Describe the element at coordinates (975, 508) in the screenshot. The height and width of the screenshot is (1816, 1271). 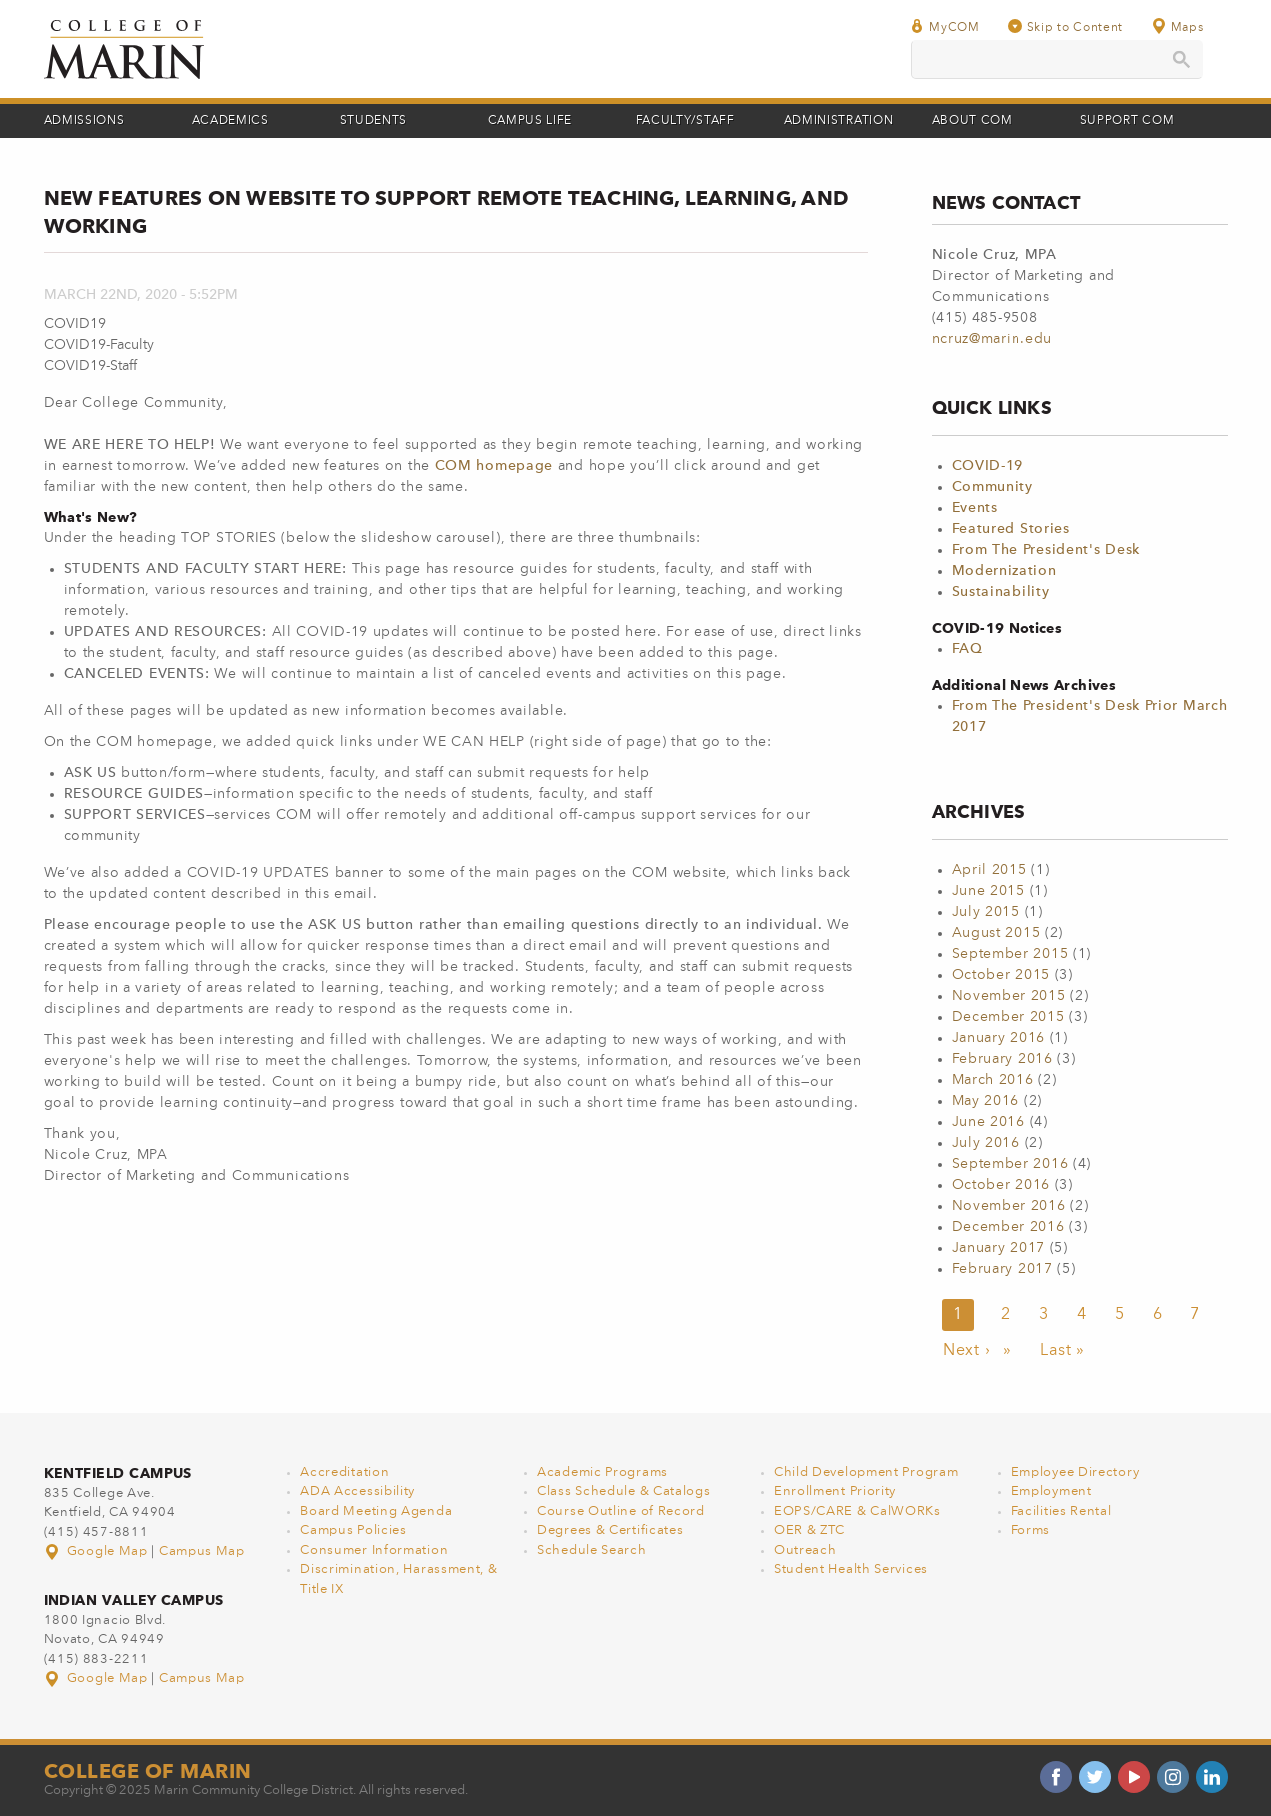
I see `Events` at that location.